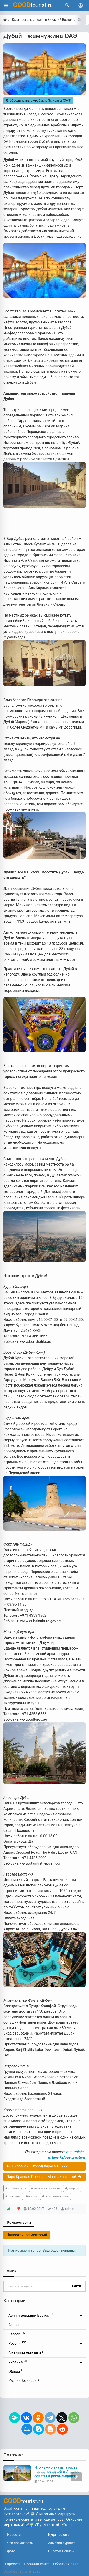  I want to click on Написать комментарий, so click(26, 2235).